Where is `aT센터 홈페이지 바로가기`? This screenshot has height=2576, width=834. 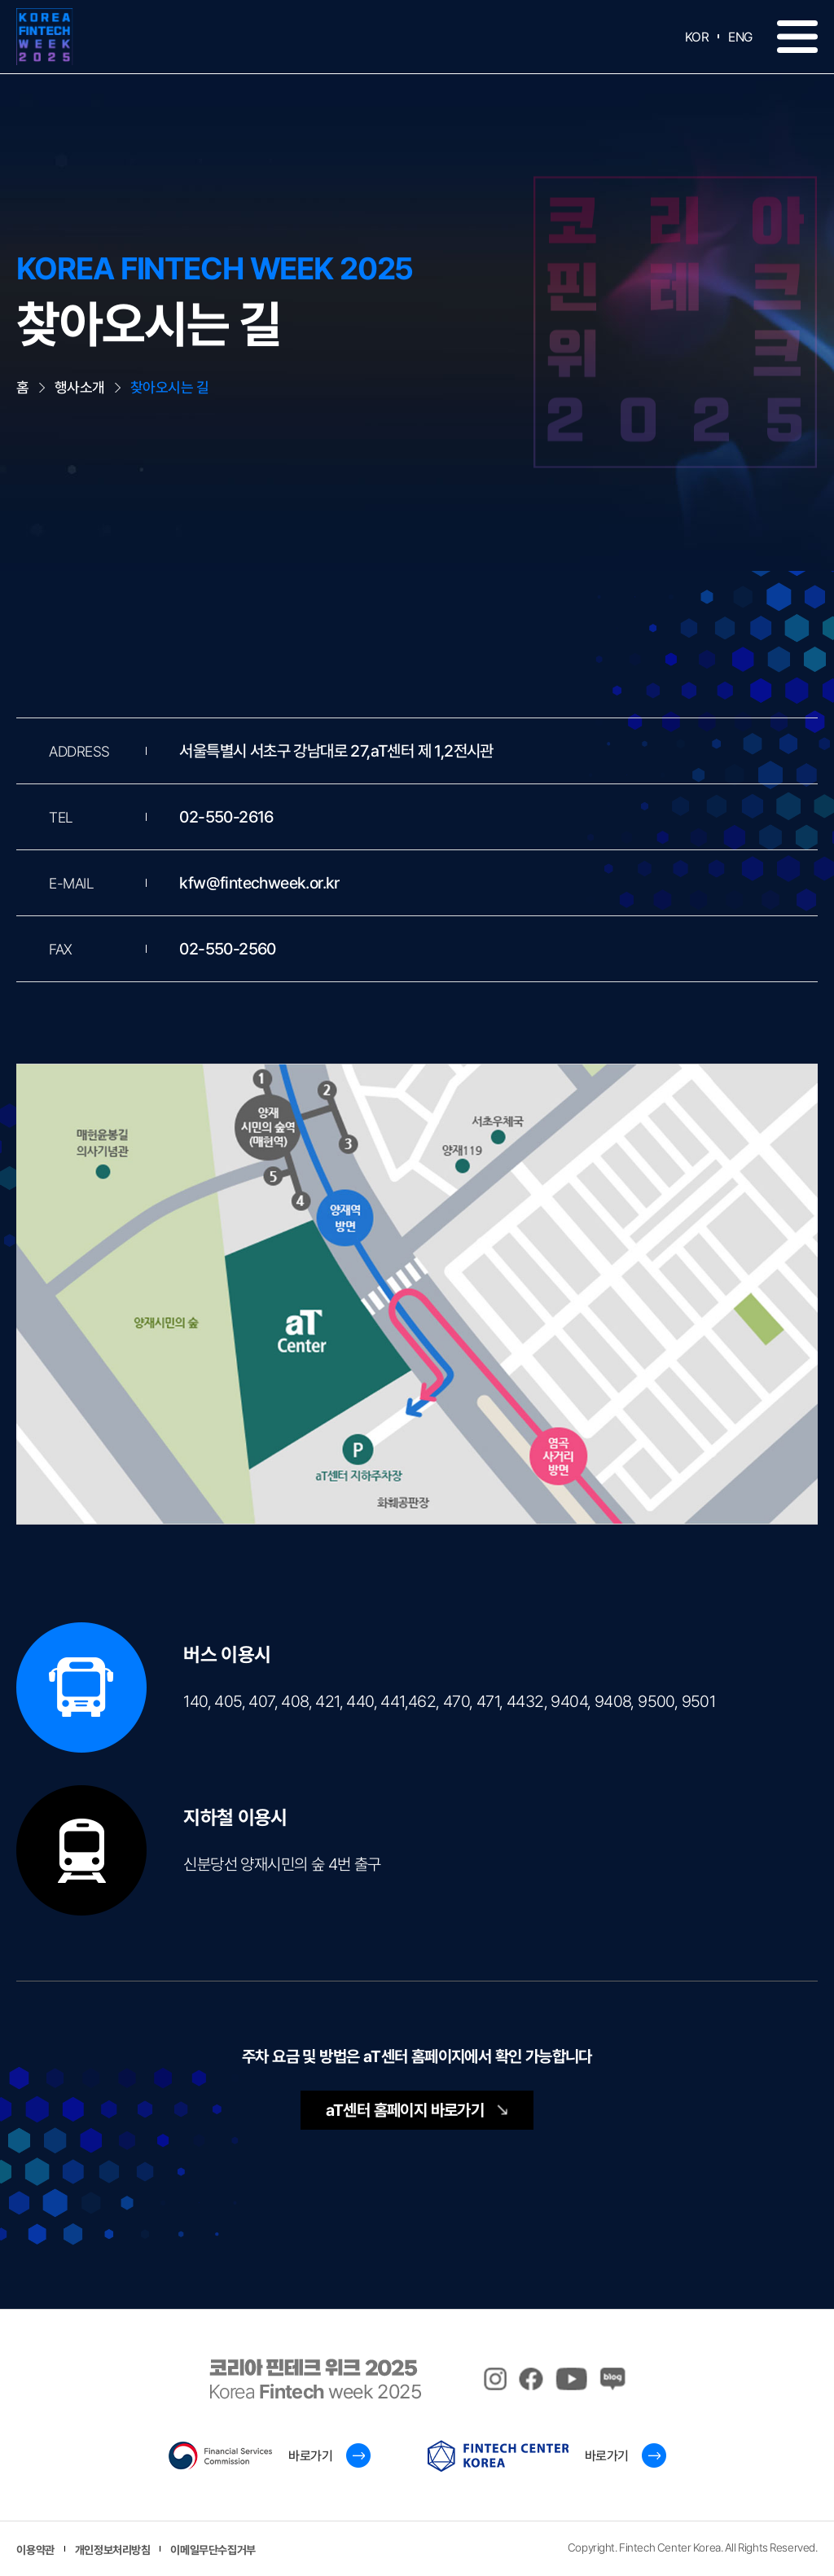
aT센터 홈페이지 바로가기 is located at coordinates (417, 2110).